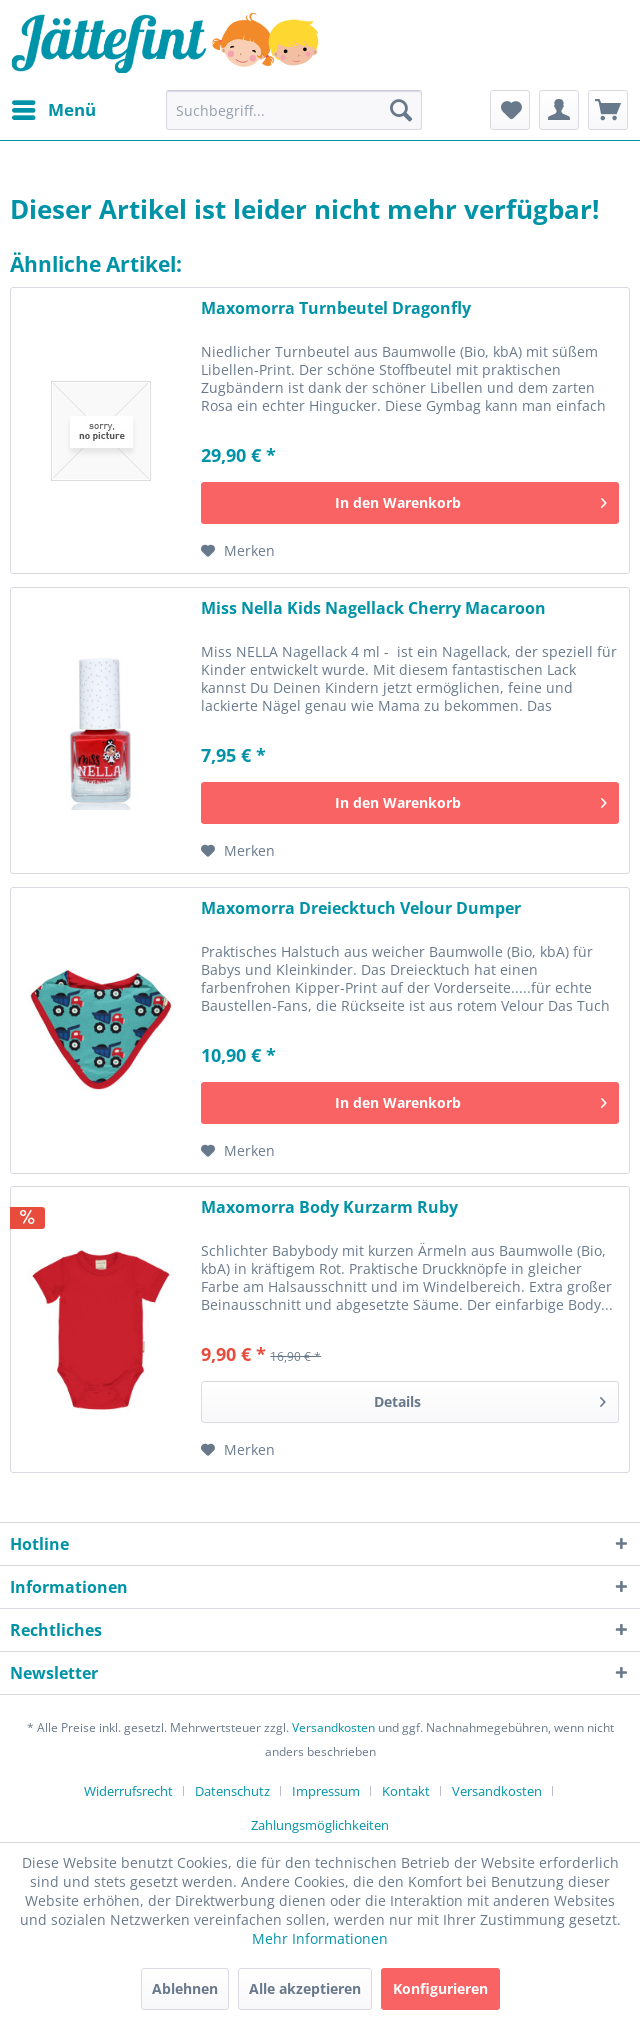 This screenshot has height=2020, width=640. Describe the element at coordinates (320, 1938) in the screenshot. I see `Mehr Informationen` at that location.